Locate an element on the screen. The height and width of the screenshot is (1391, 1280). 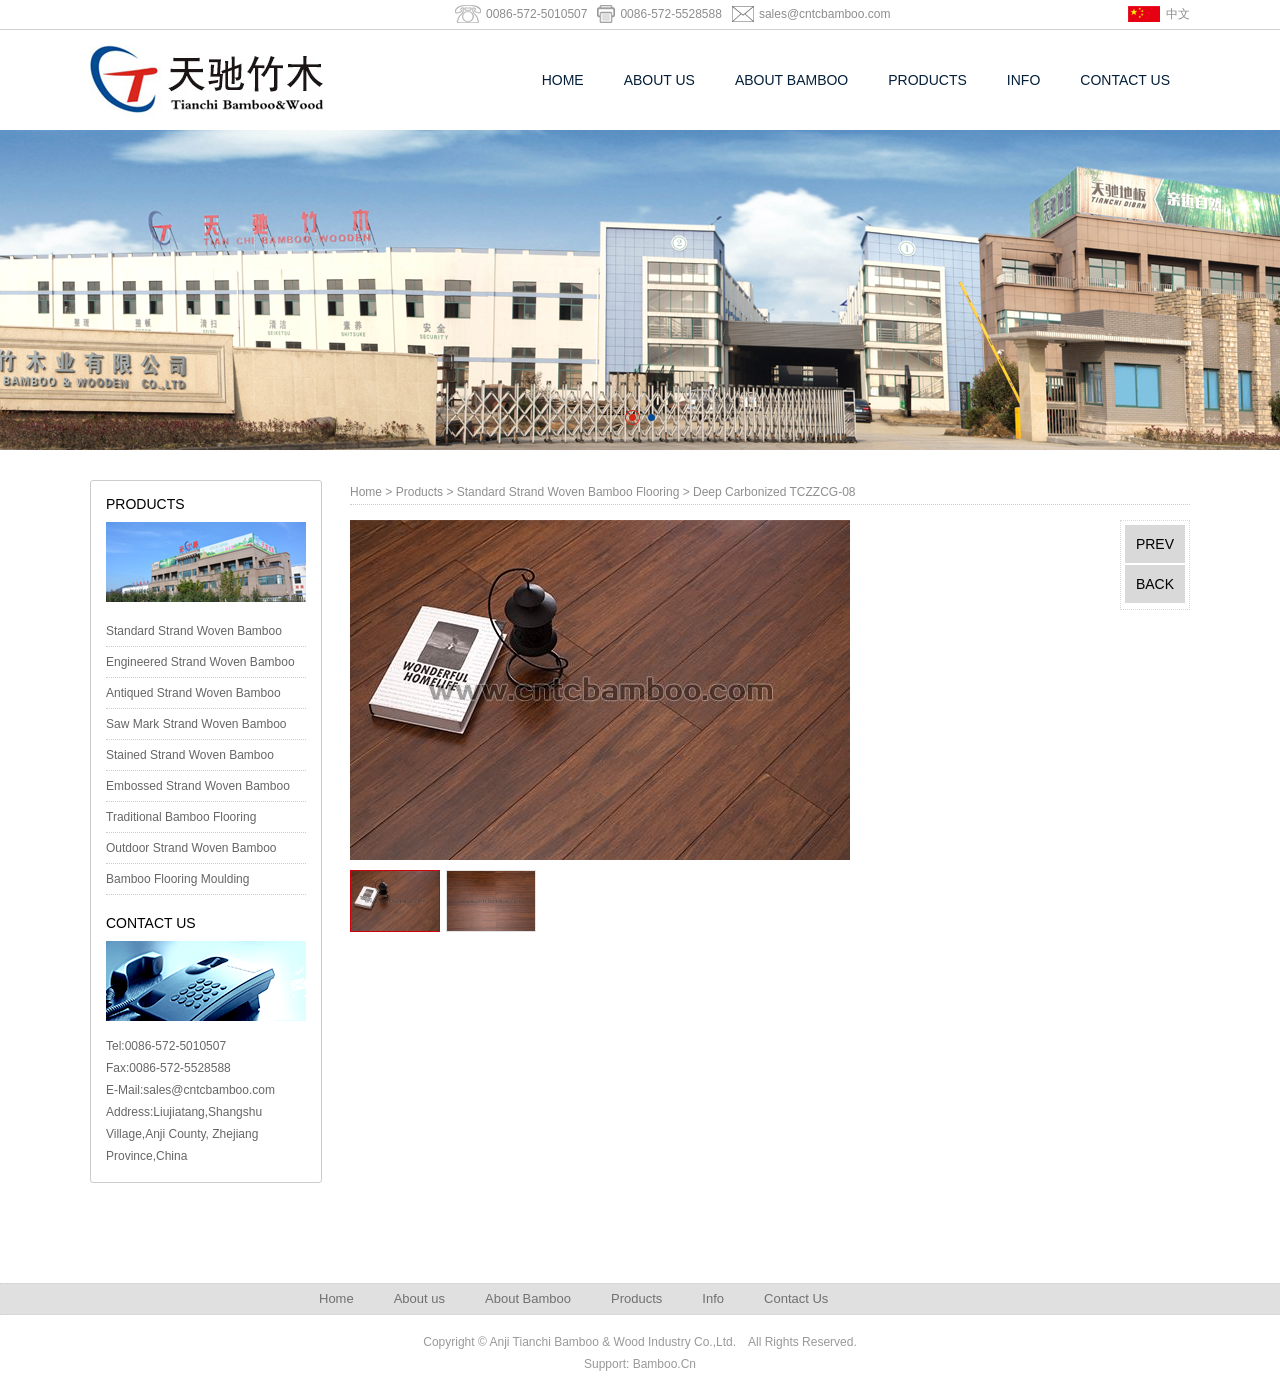
Products is located at coordinates (927, 80).